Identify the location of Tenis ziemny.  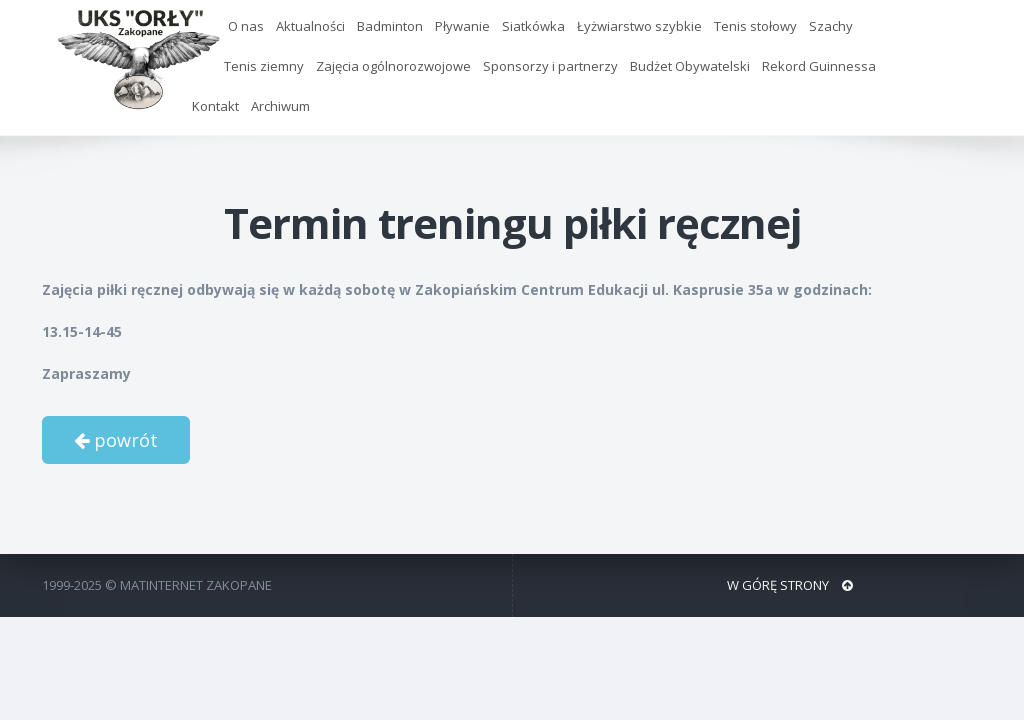
(264, 66).